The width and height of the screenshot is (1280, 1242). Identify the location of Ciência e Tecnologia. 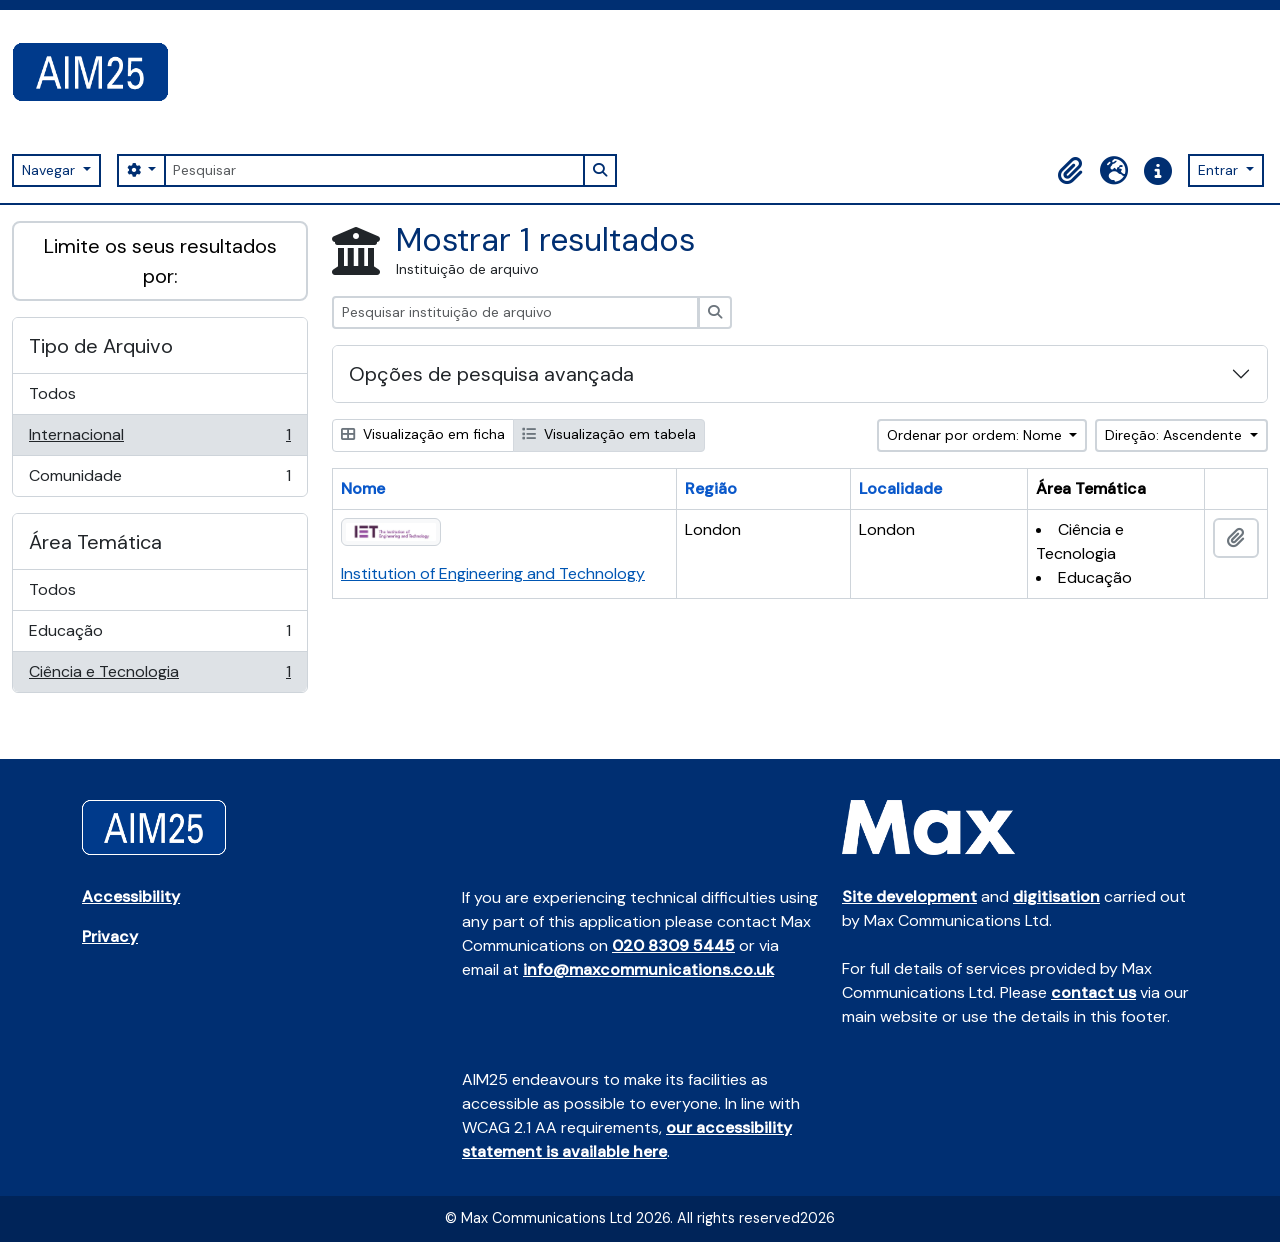
(159, 676).